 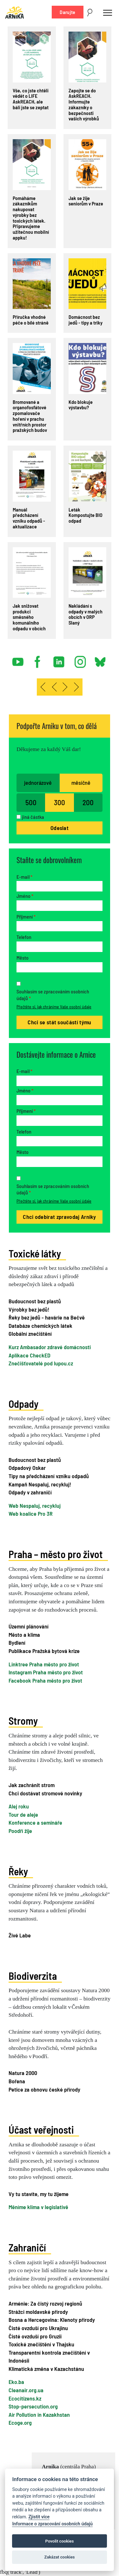 What do you see at coordinates (38, 2311) in the screenshot?
I see `Strážci moldavské přírody` at bounding box center [38, 2311].